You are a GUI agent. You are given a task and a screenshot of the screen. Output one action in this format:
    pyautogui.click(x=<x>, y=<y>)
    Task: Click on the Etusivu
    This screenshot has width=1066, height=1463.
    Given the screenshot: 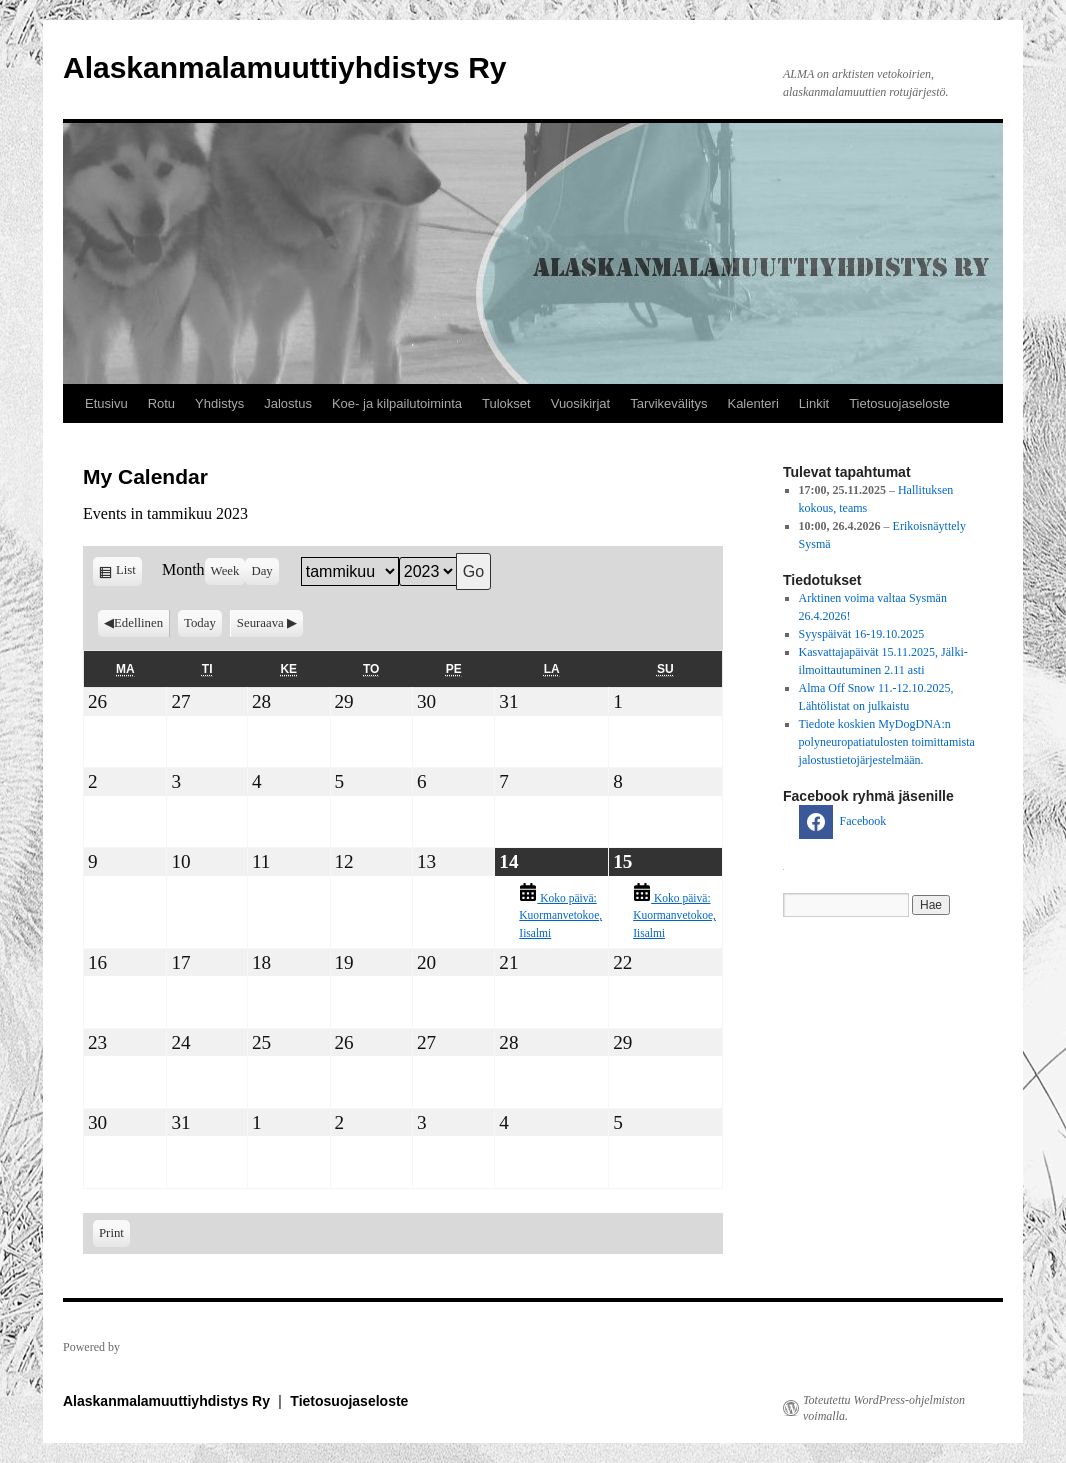 What is the action you would take?
    pyautogui.click(x=106, y=403)
    